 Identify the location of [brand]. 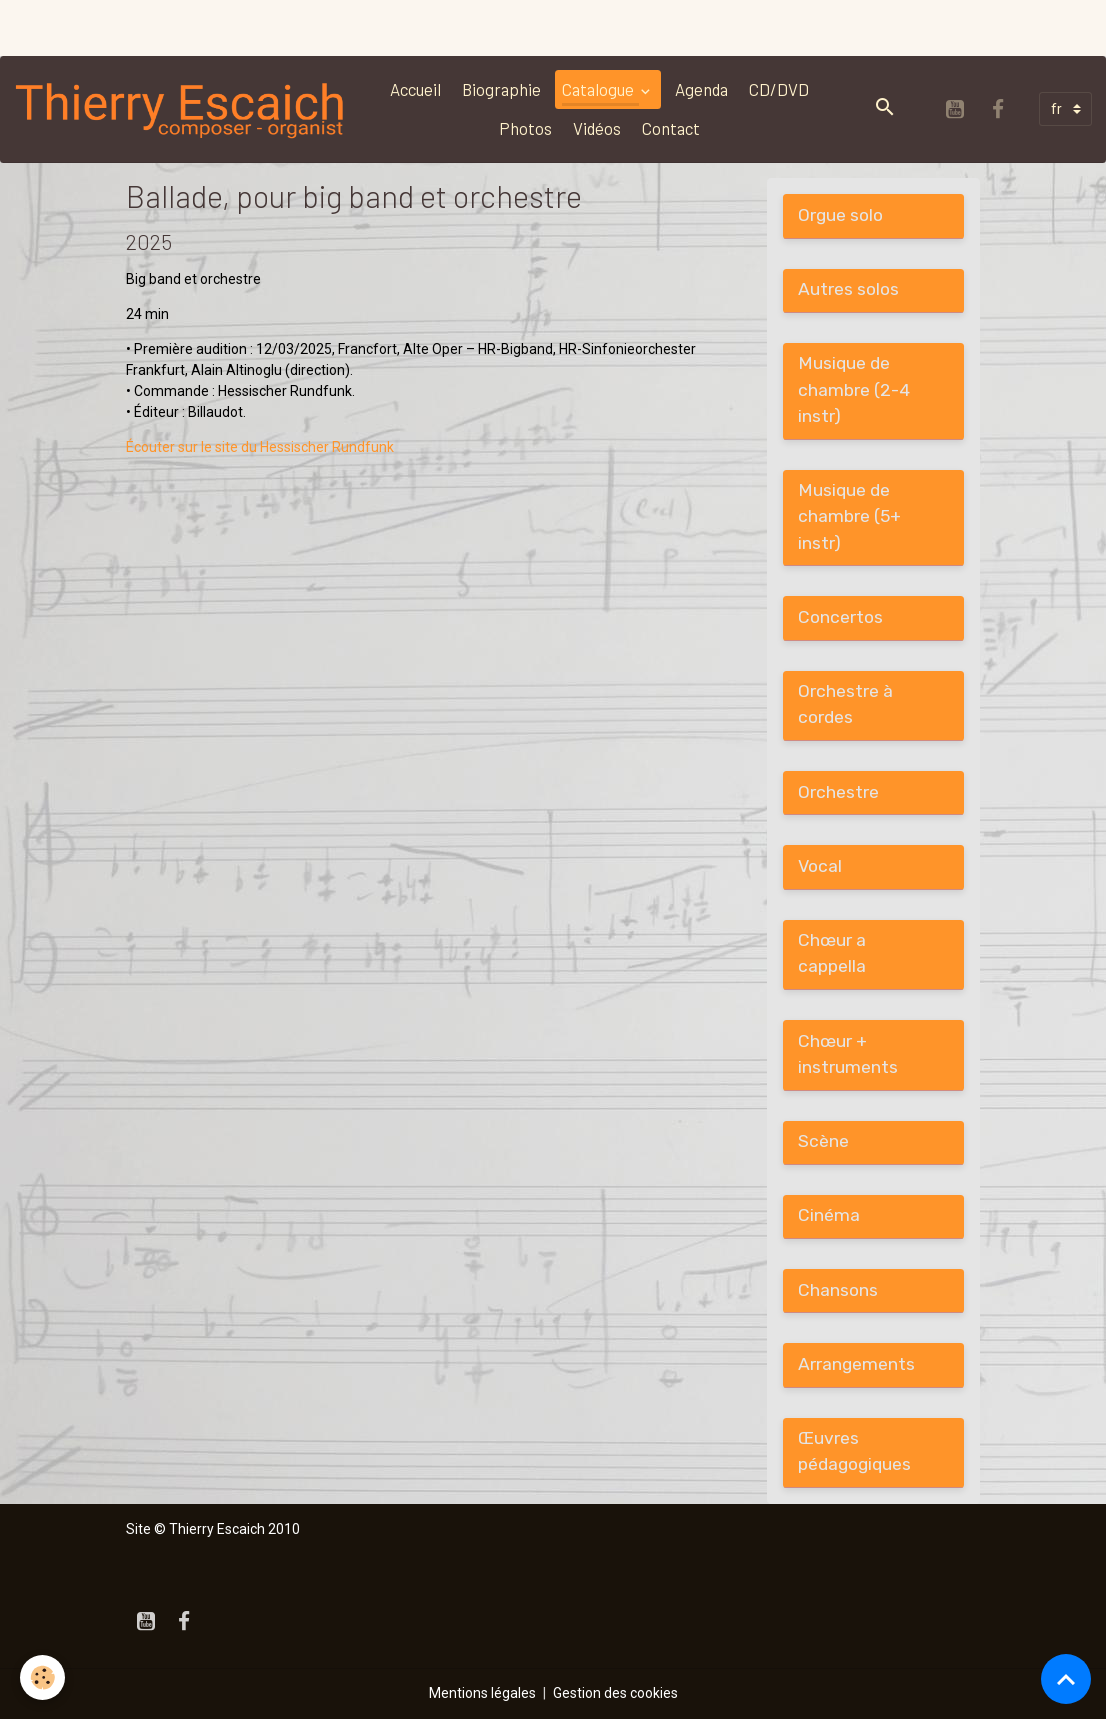
(181, 109).